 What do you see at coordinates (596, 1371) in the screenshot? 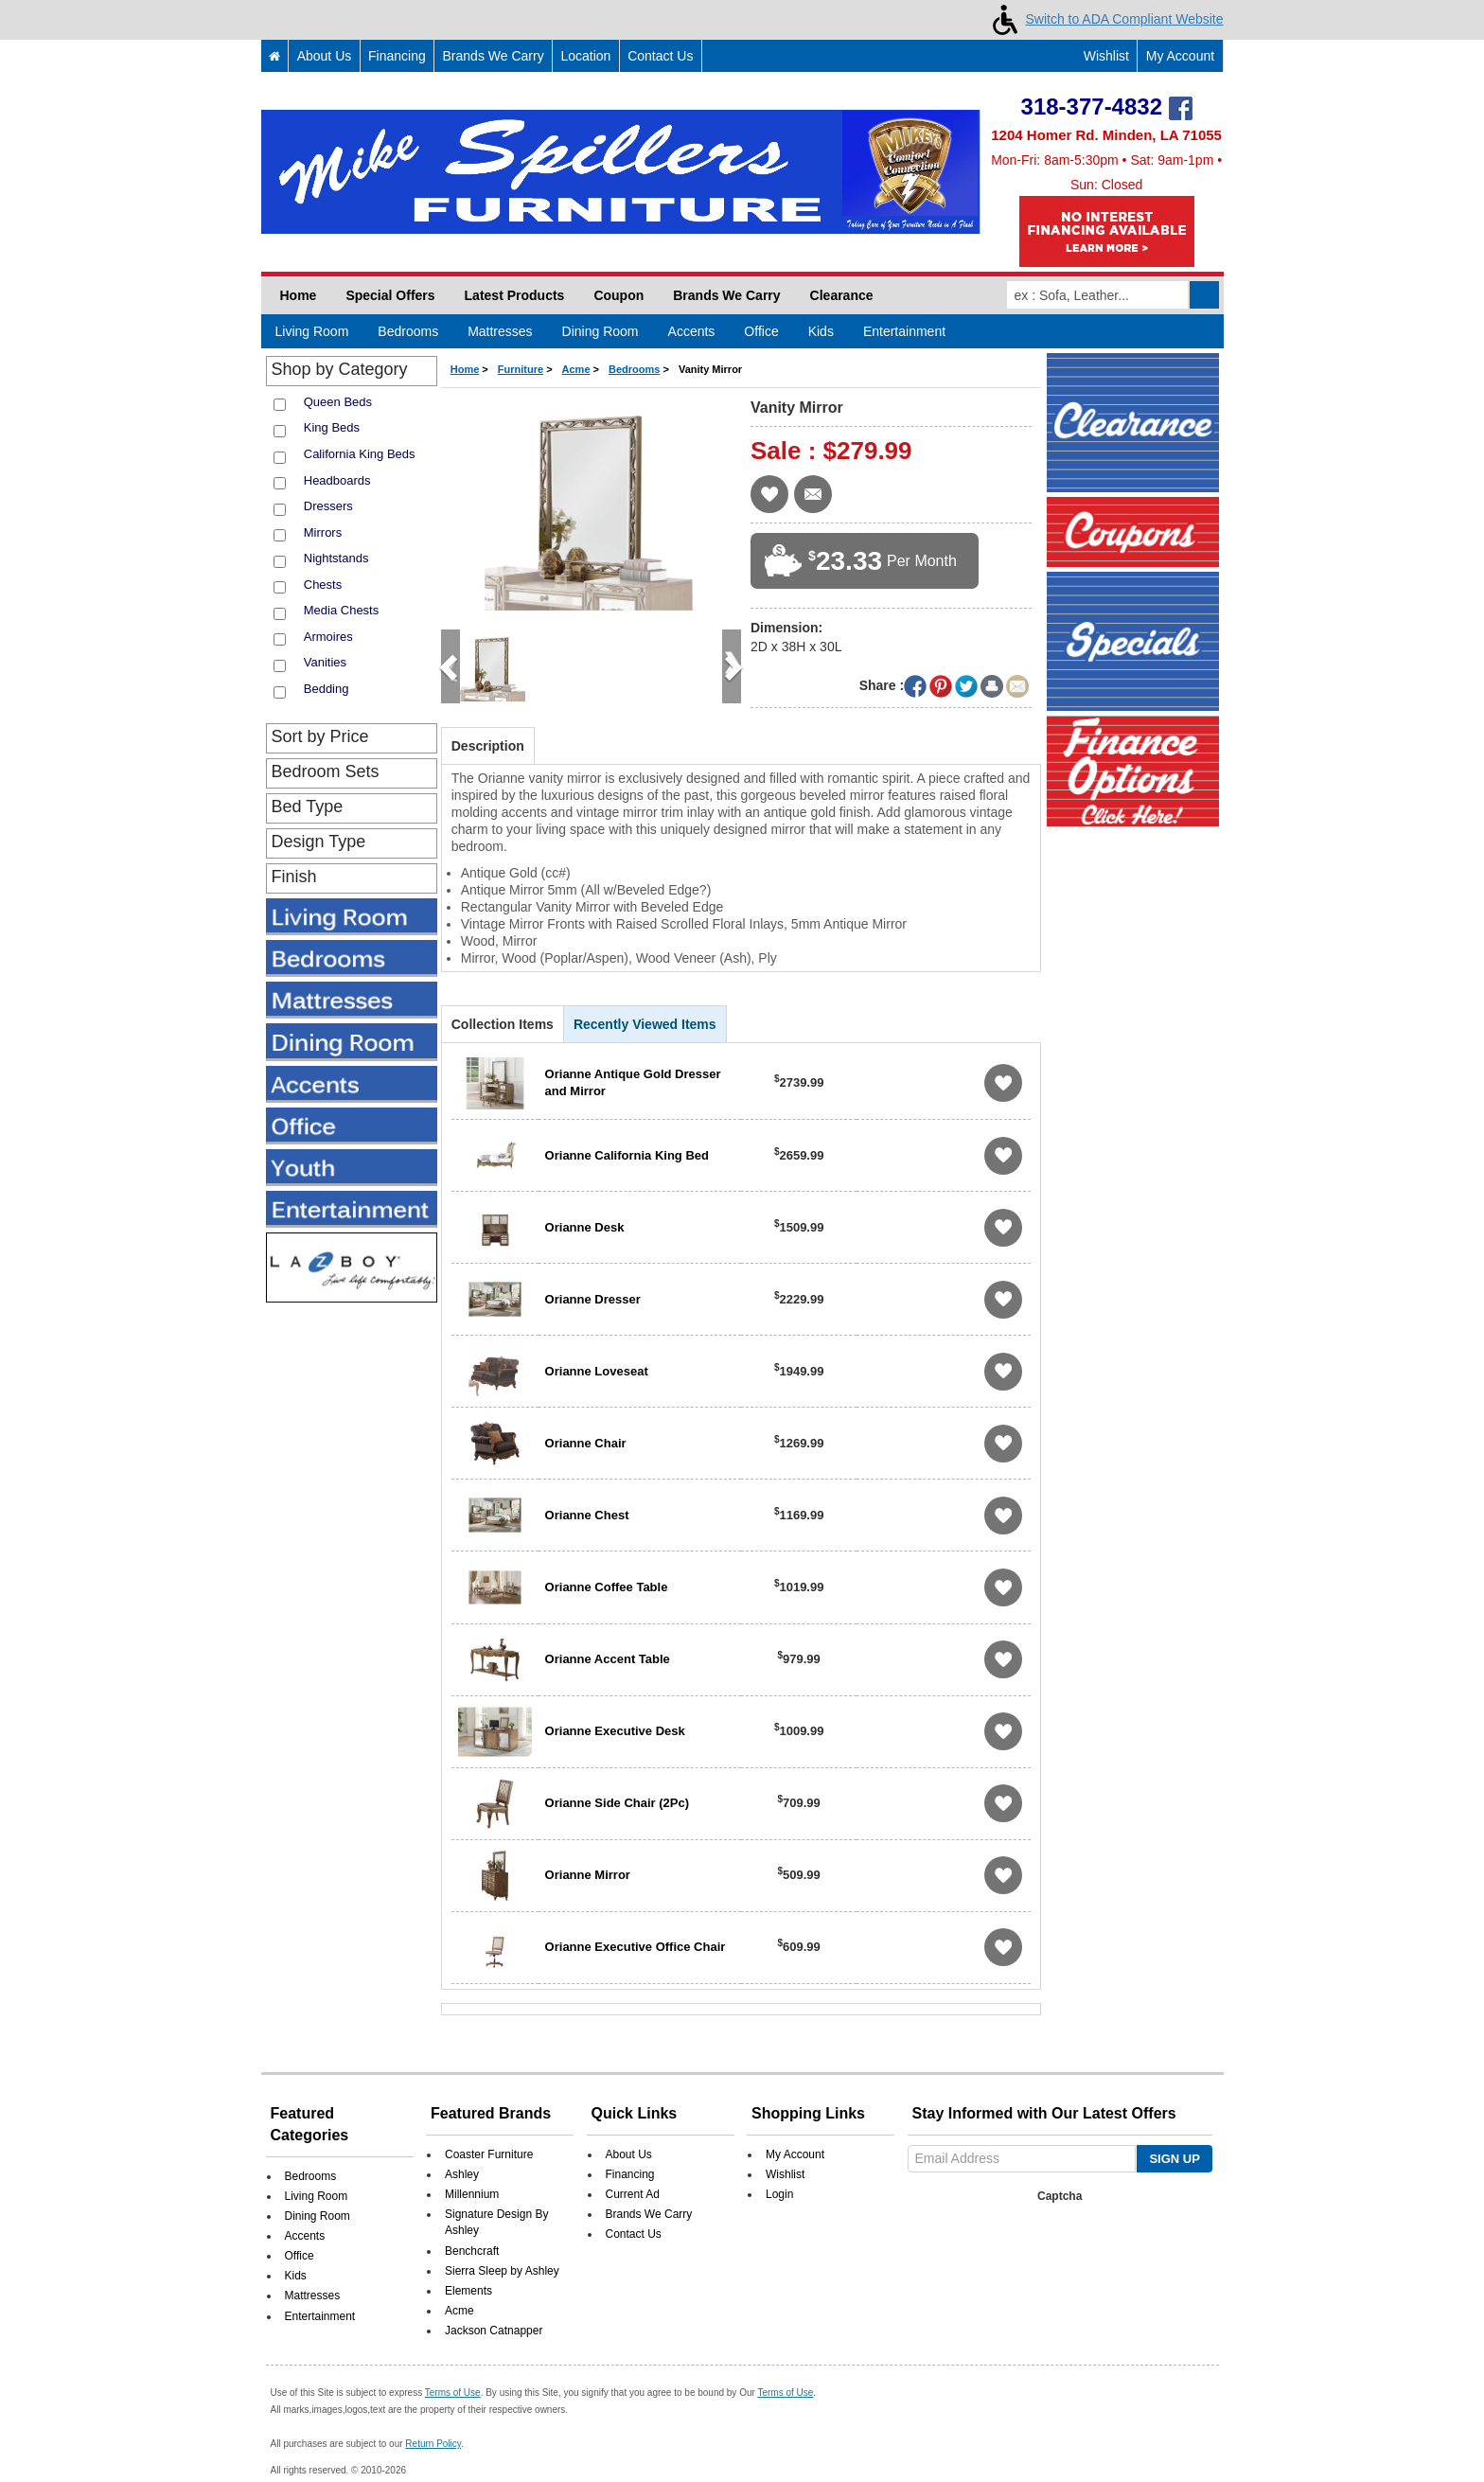
I see `Orianne Loveseat` at bounding box center [596, 1371].